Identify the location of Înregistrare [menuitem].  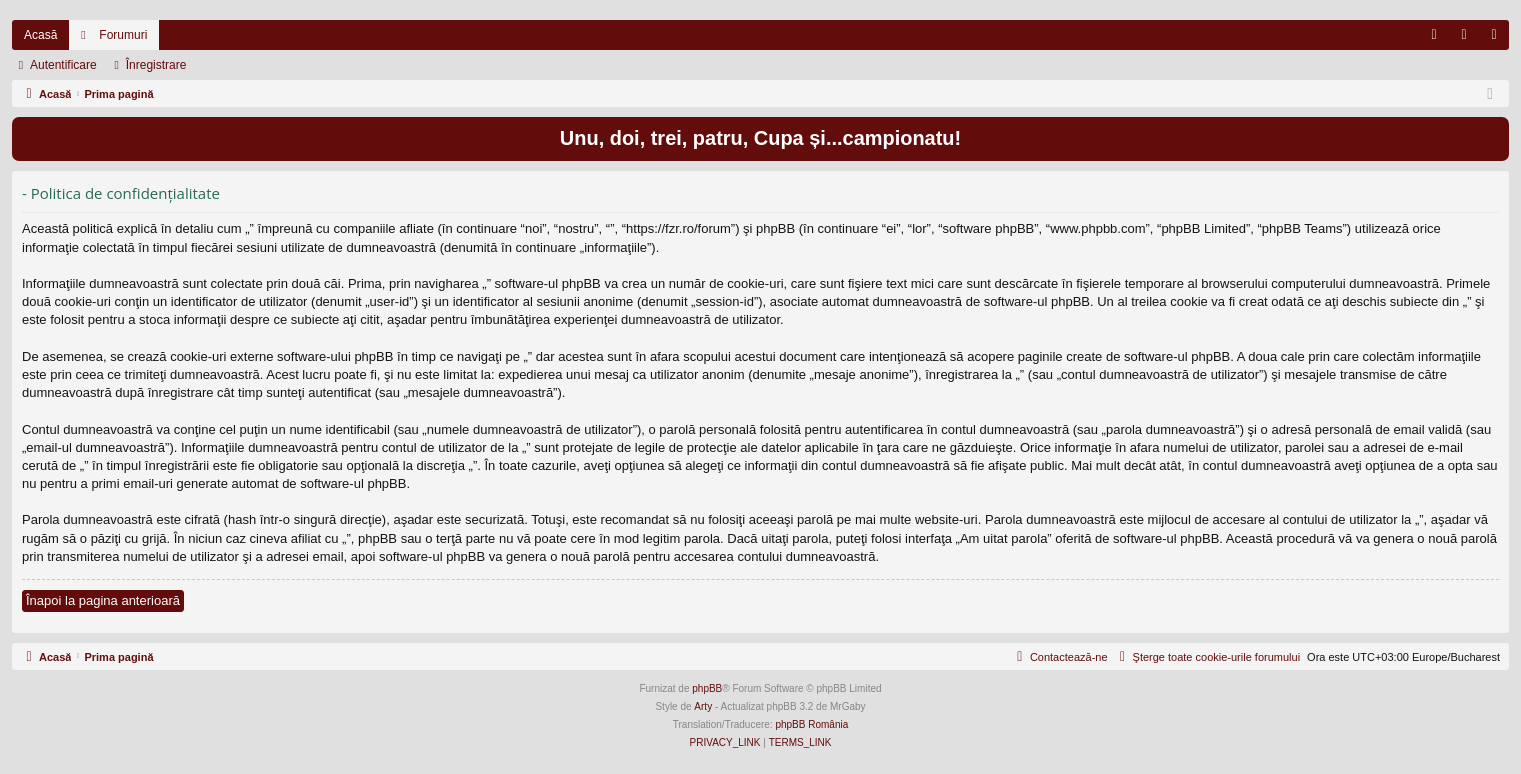
(1498, 39).